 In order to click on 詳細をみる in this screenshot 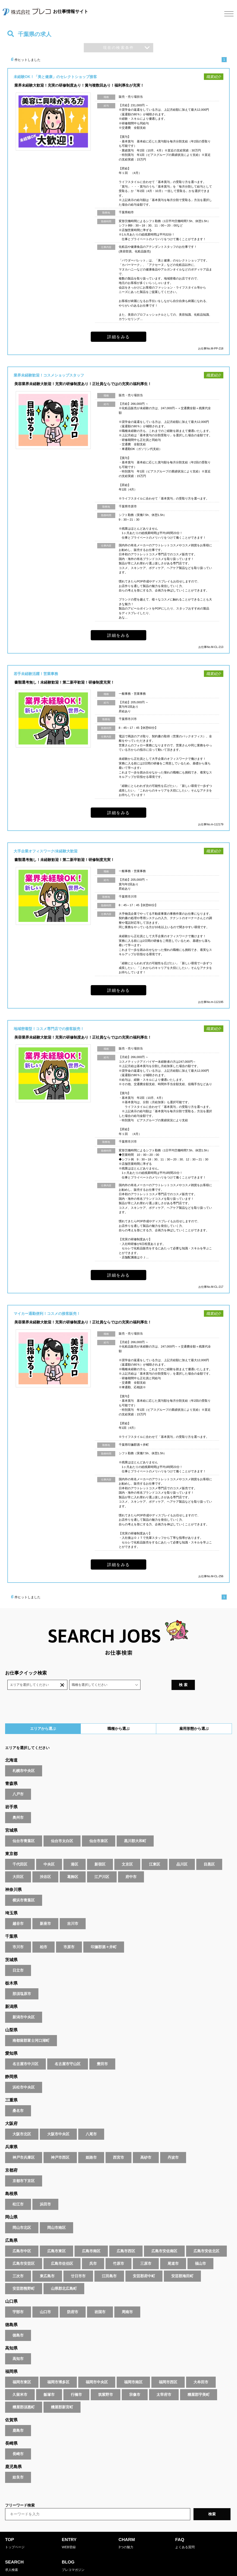, I will do `click(118, 336)`.